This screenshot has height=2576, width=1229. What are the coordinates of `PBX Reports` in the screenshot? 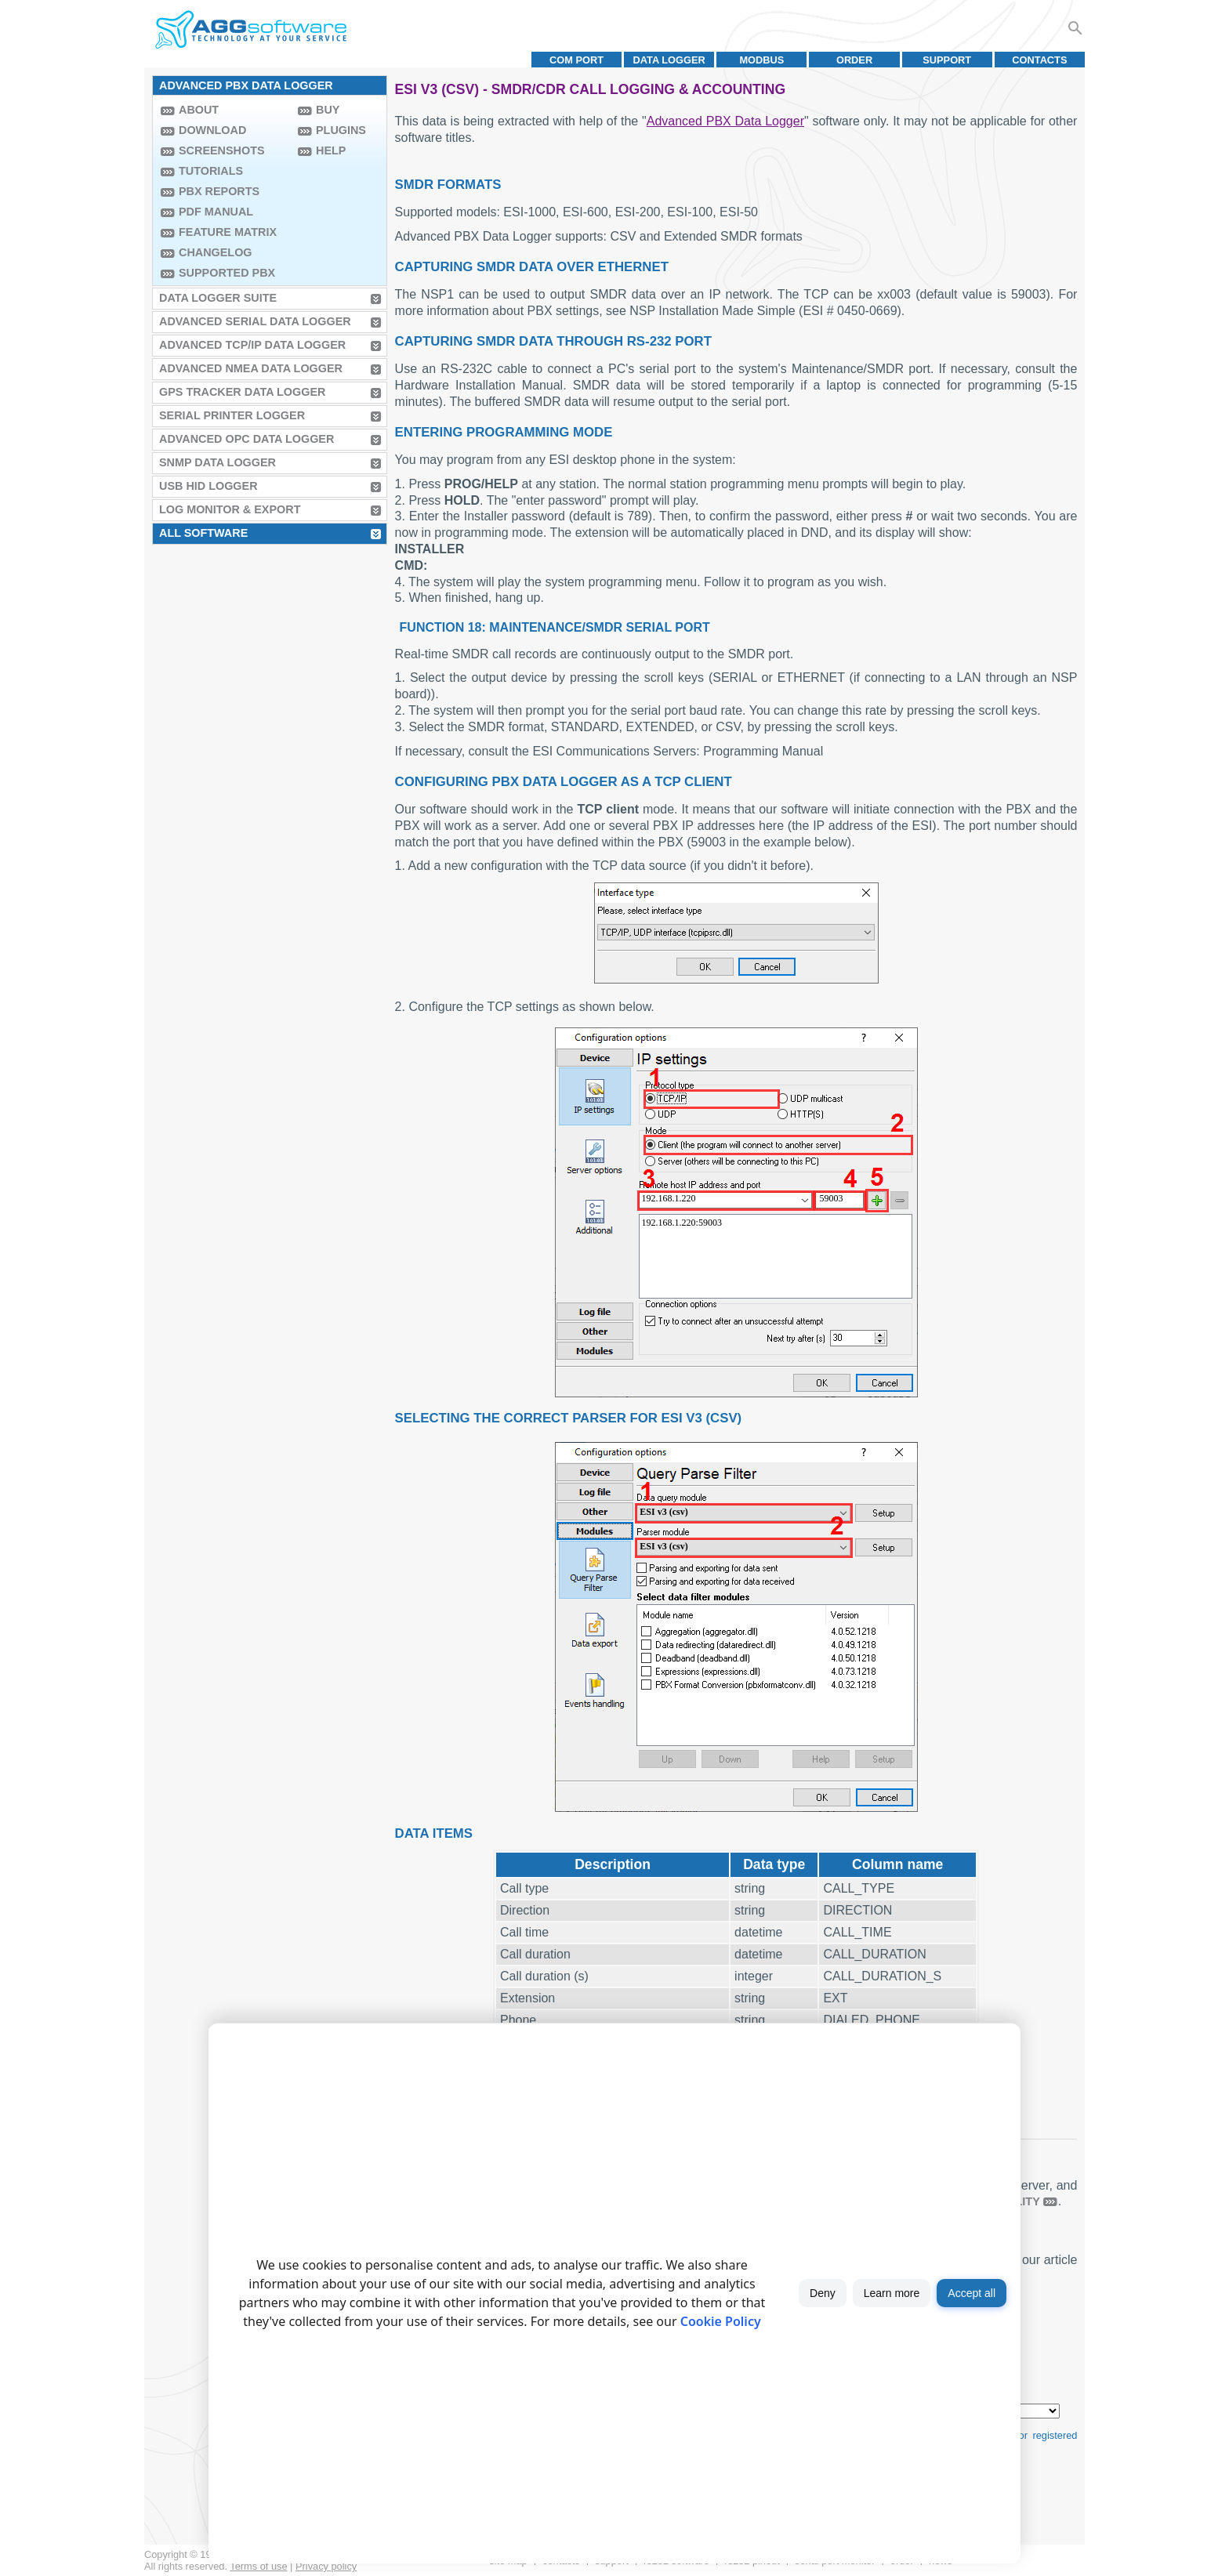 It's located at (219, 191).